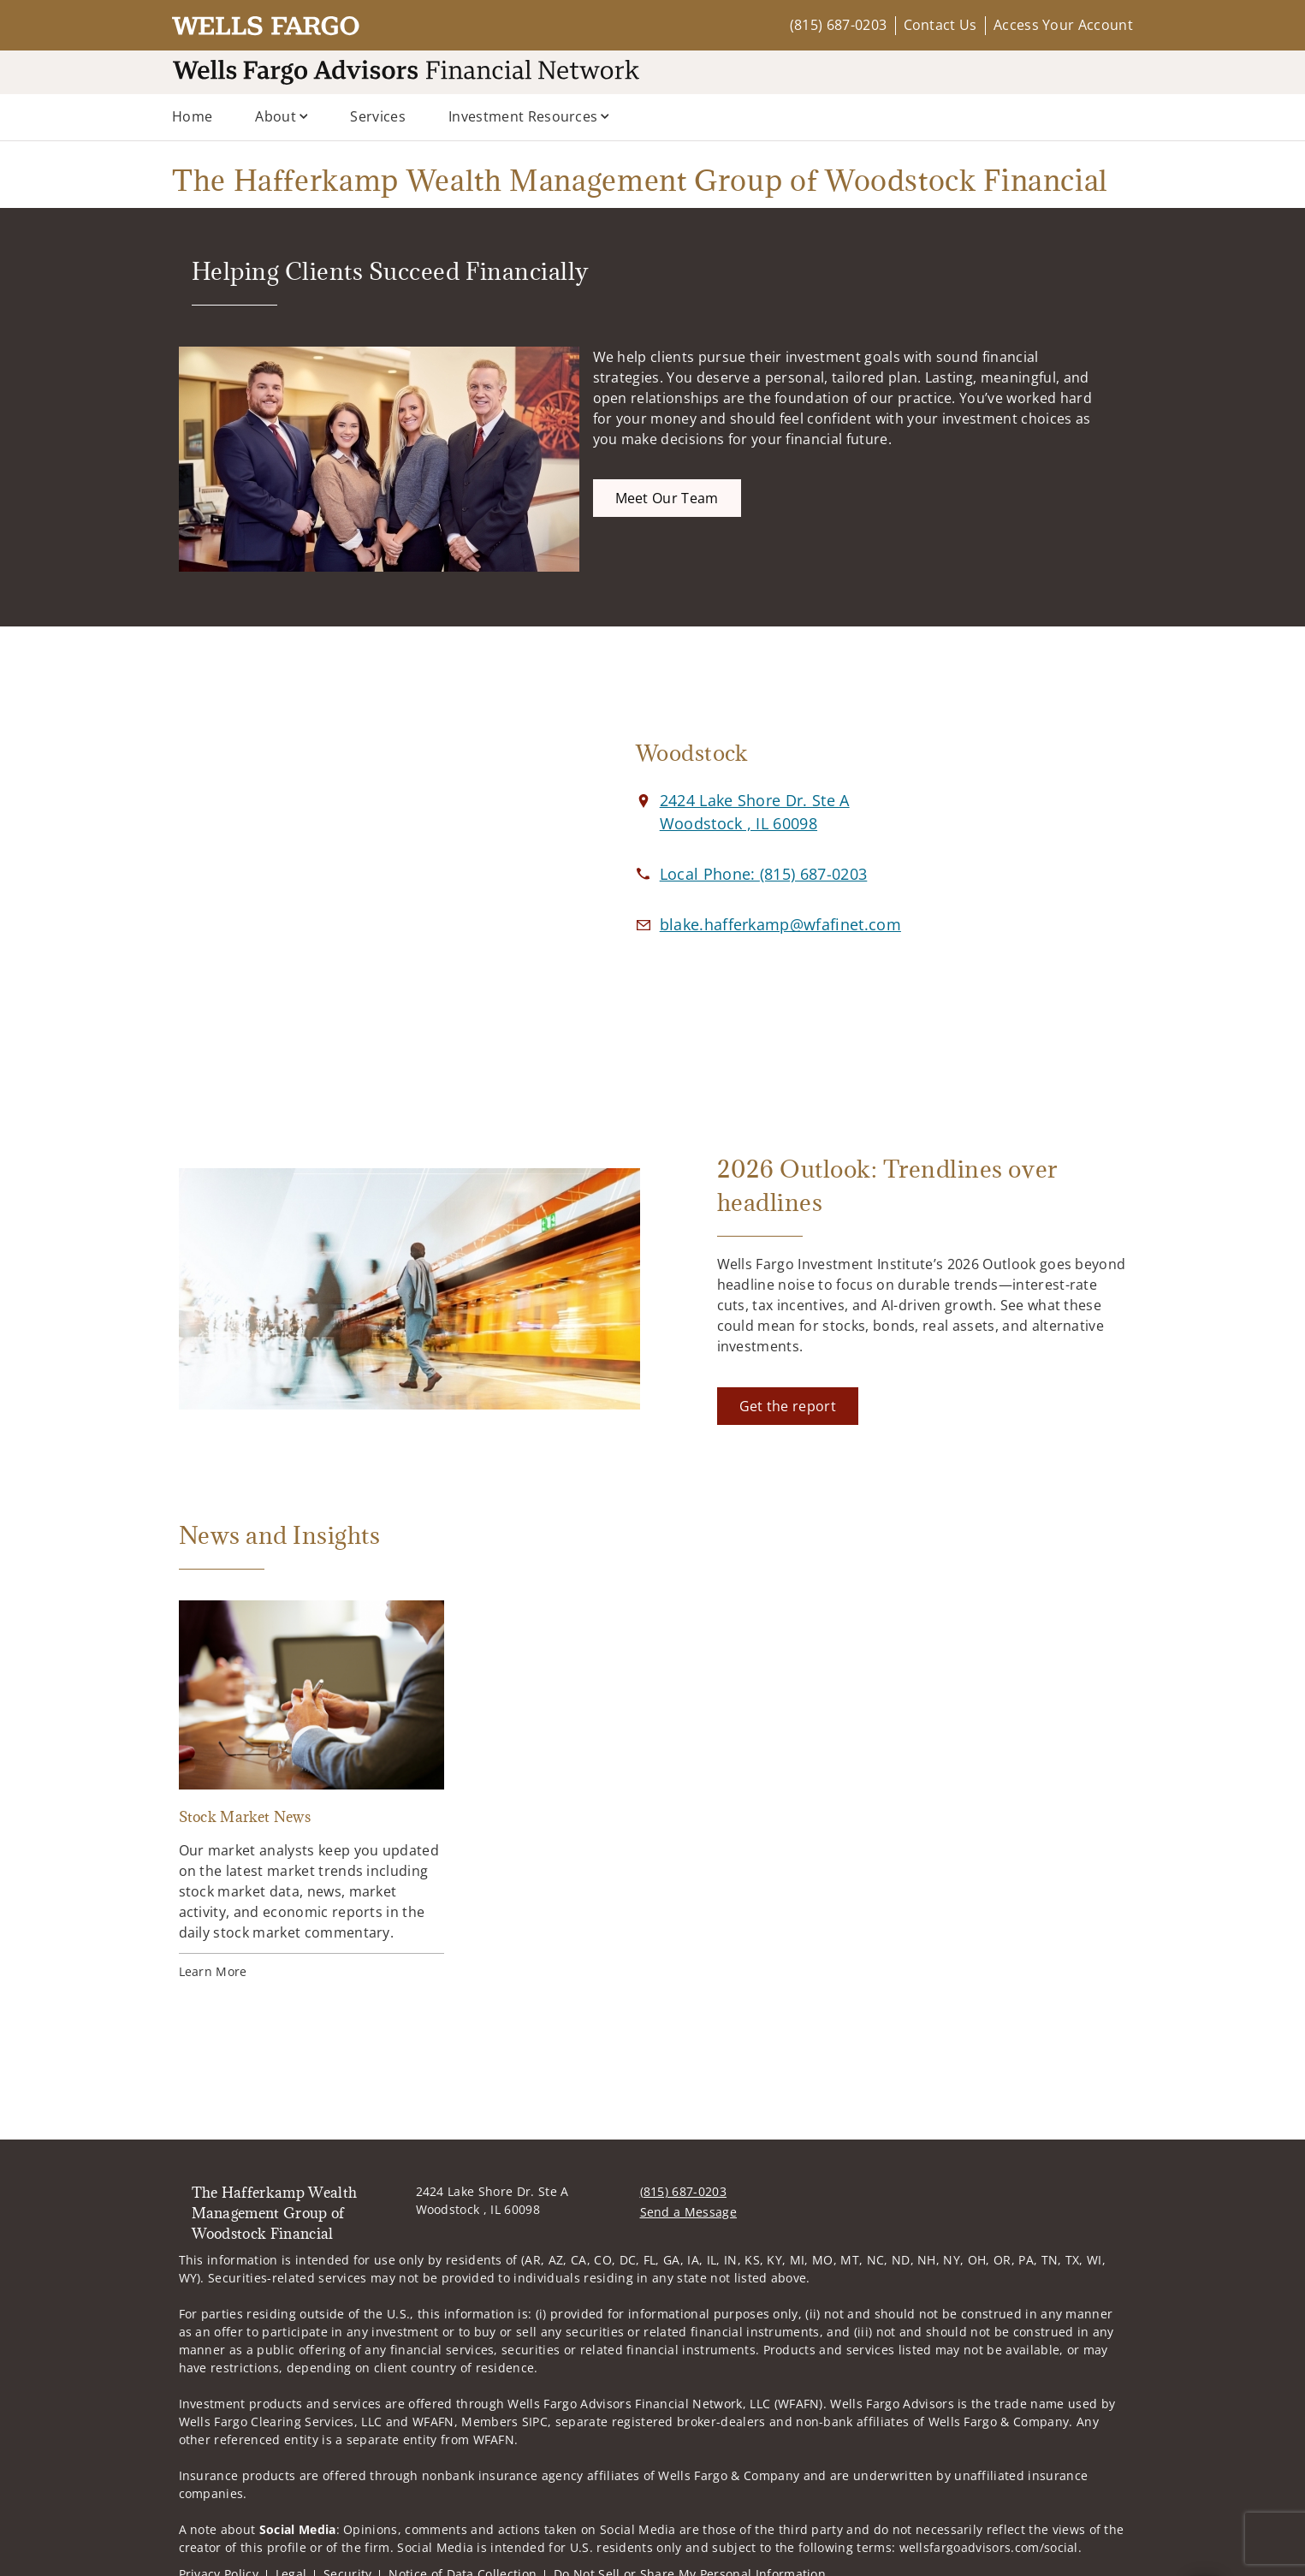 This screenshot has width=1305, height=2576. What do you see at coordinates (311, 1790) in the screenshot?
I see `[Stock Market News. Opens in new tab]` at bounding box center [311, 1790].